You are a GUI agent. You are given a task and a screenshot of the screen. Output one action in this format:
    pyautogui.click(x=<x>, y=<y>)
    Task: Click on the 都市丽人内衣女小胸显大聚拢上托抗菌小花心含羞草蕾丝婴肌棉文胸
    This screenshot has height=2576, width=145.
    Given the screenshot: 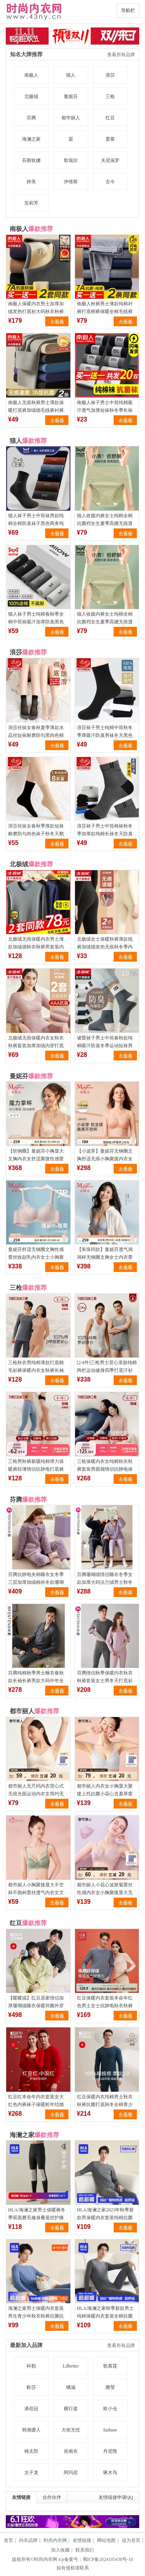 What is the action you would take?
    pyautogui.click(x=105, y=1793)
    